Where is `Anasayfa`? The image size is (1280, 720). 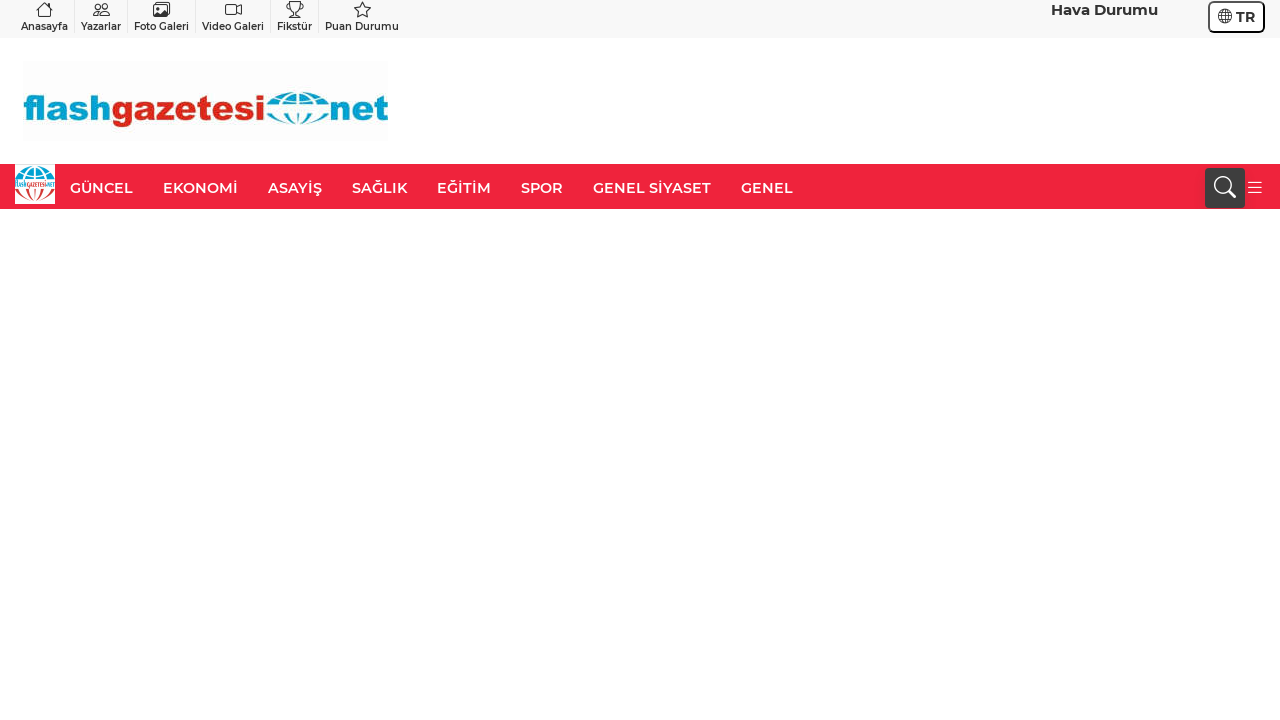
Anasayfa is located at coordinates (44, 16).